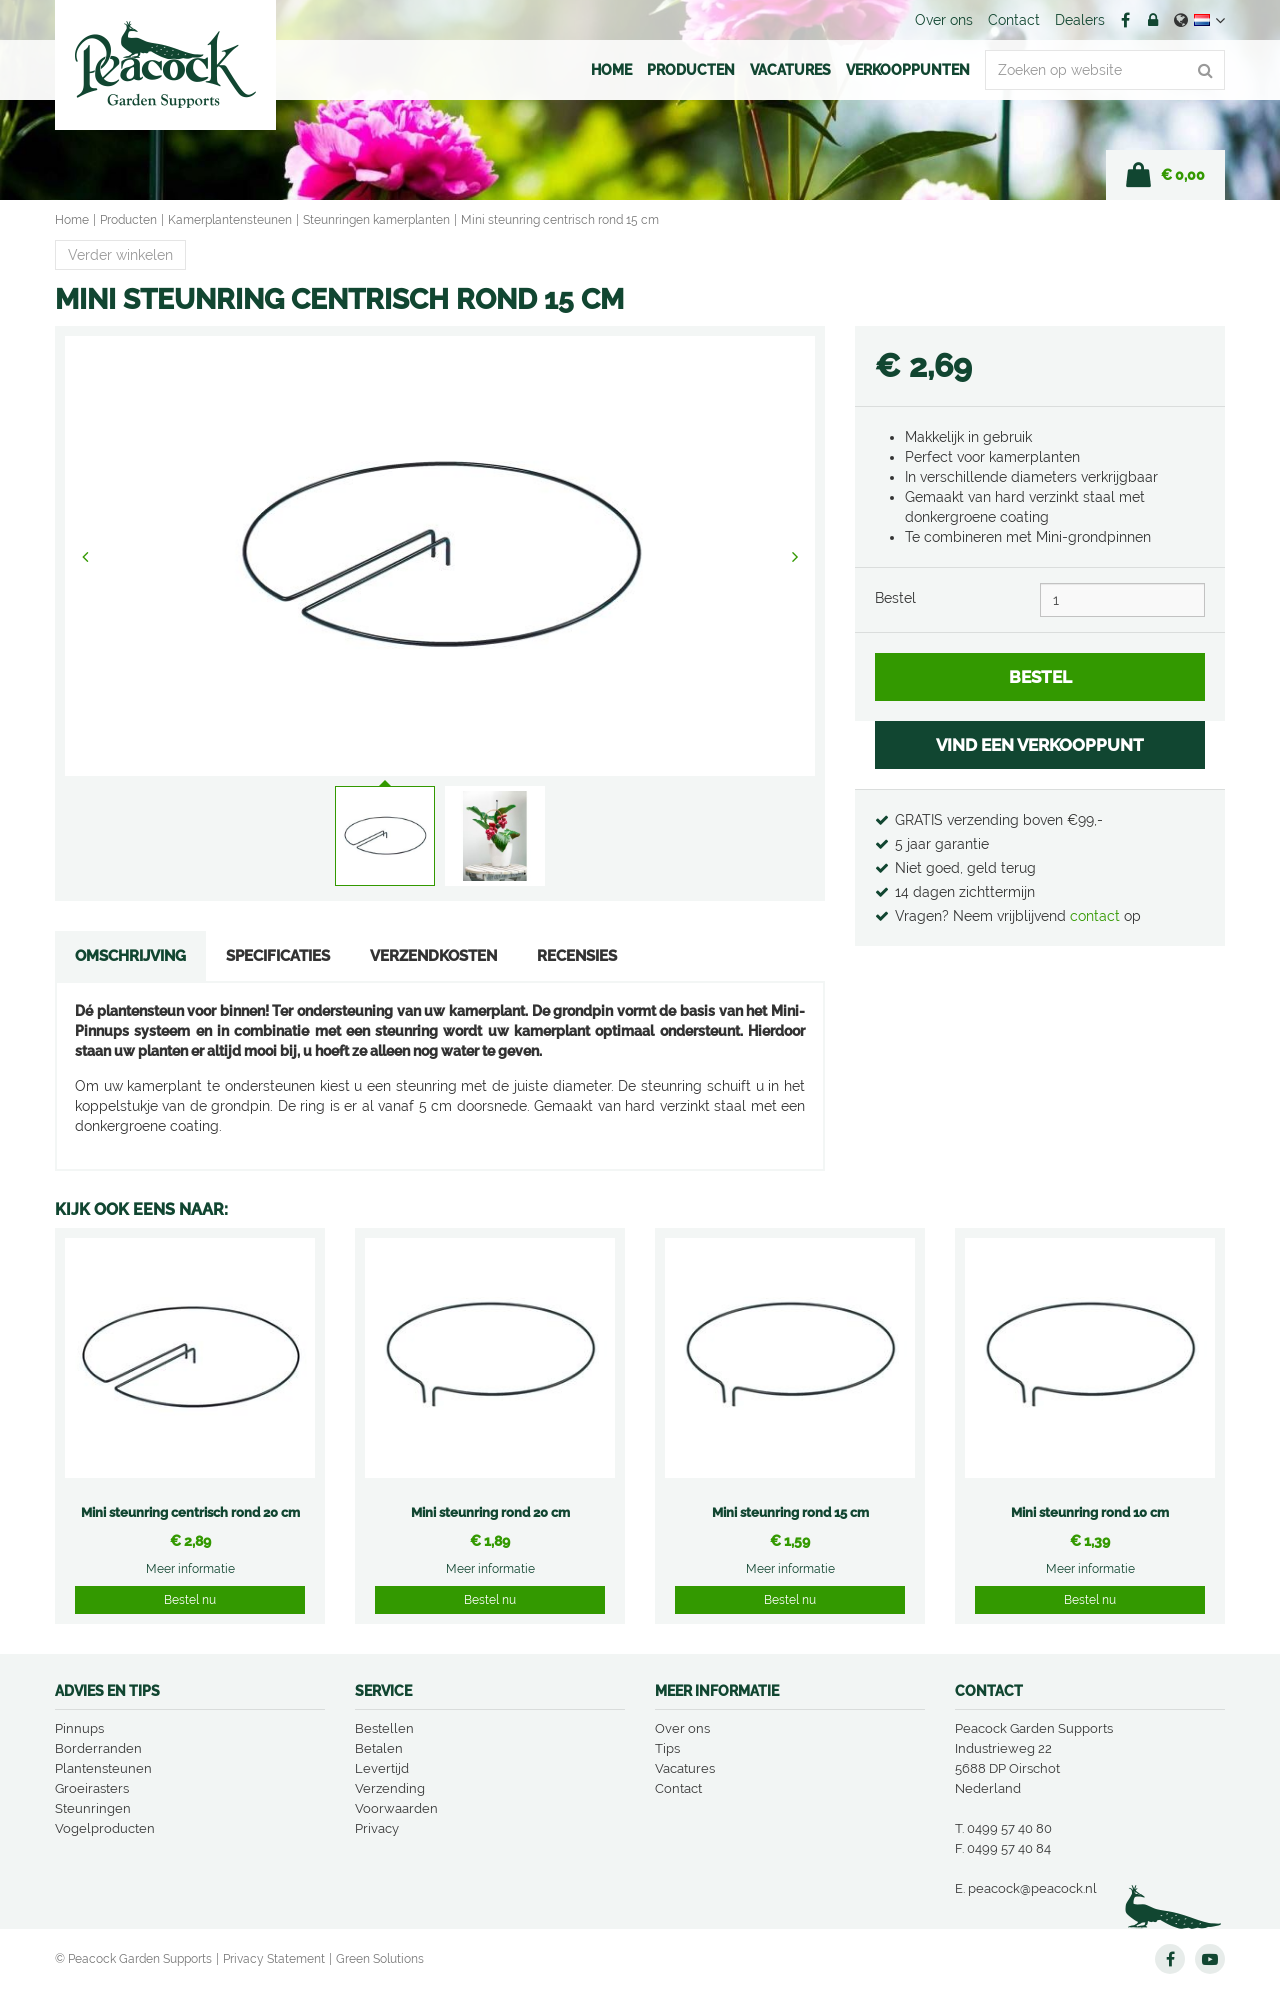  What do you see at coordinates (396, 1808) in the screenshot?
I see `Voorwaarden` at bounding box center [396, 1808].